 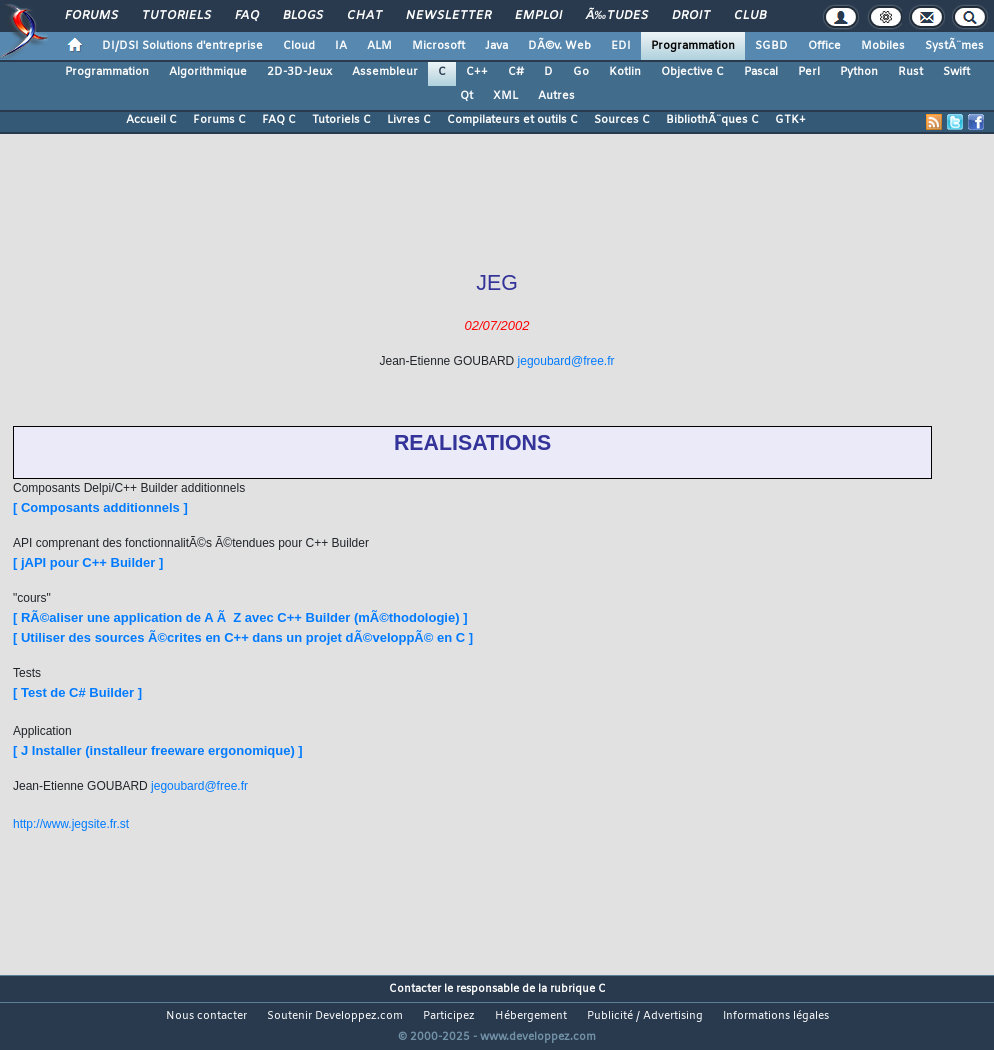 What do you see at coordinates (448, 16) in the screenshot?
I see `Newsletter` at bounding box center [448, 16].